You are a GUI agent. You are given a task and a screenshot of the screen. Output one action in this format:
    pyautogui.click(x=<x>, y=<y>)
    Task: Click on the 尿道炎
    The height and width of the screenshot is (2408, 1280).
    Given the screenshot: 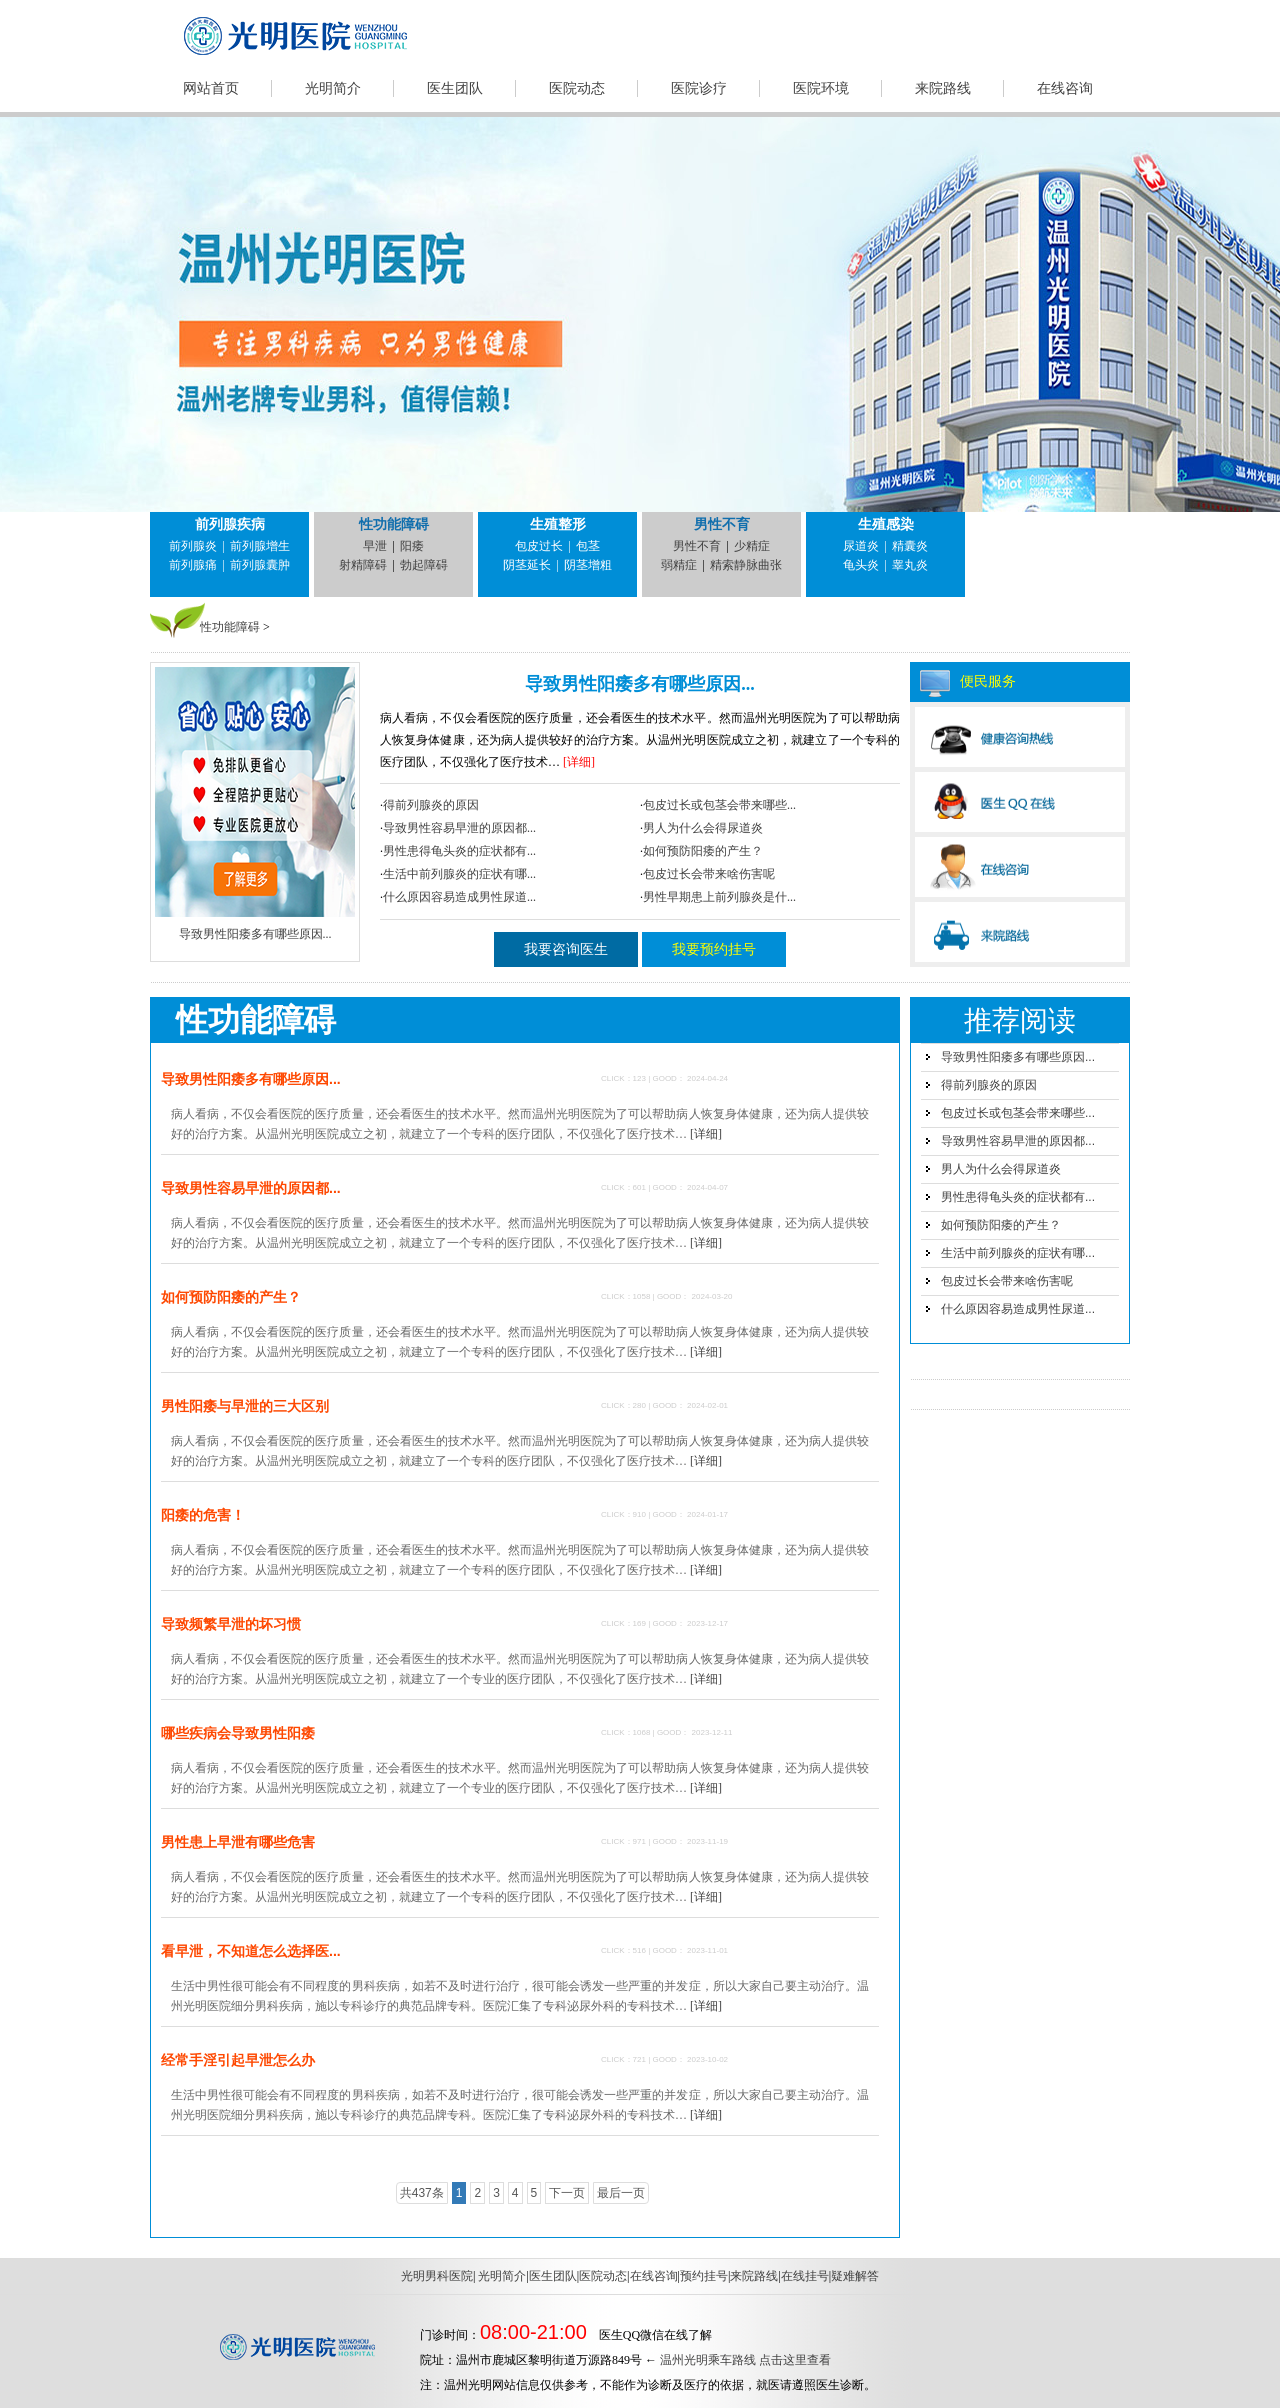 What is the action you would take?
    pyautogui.click(x=861, y=546)
    